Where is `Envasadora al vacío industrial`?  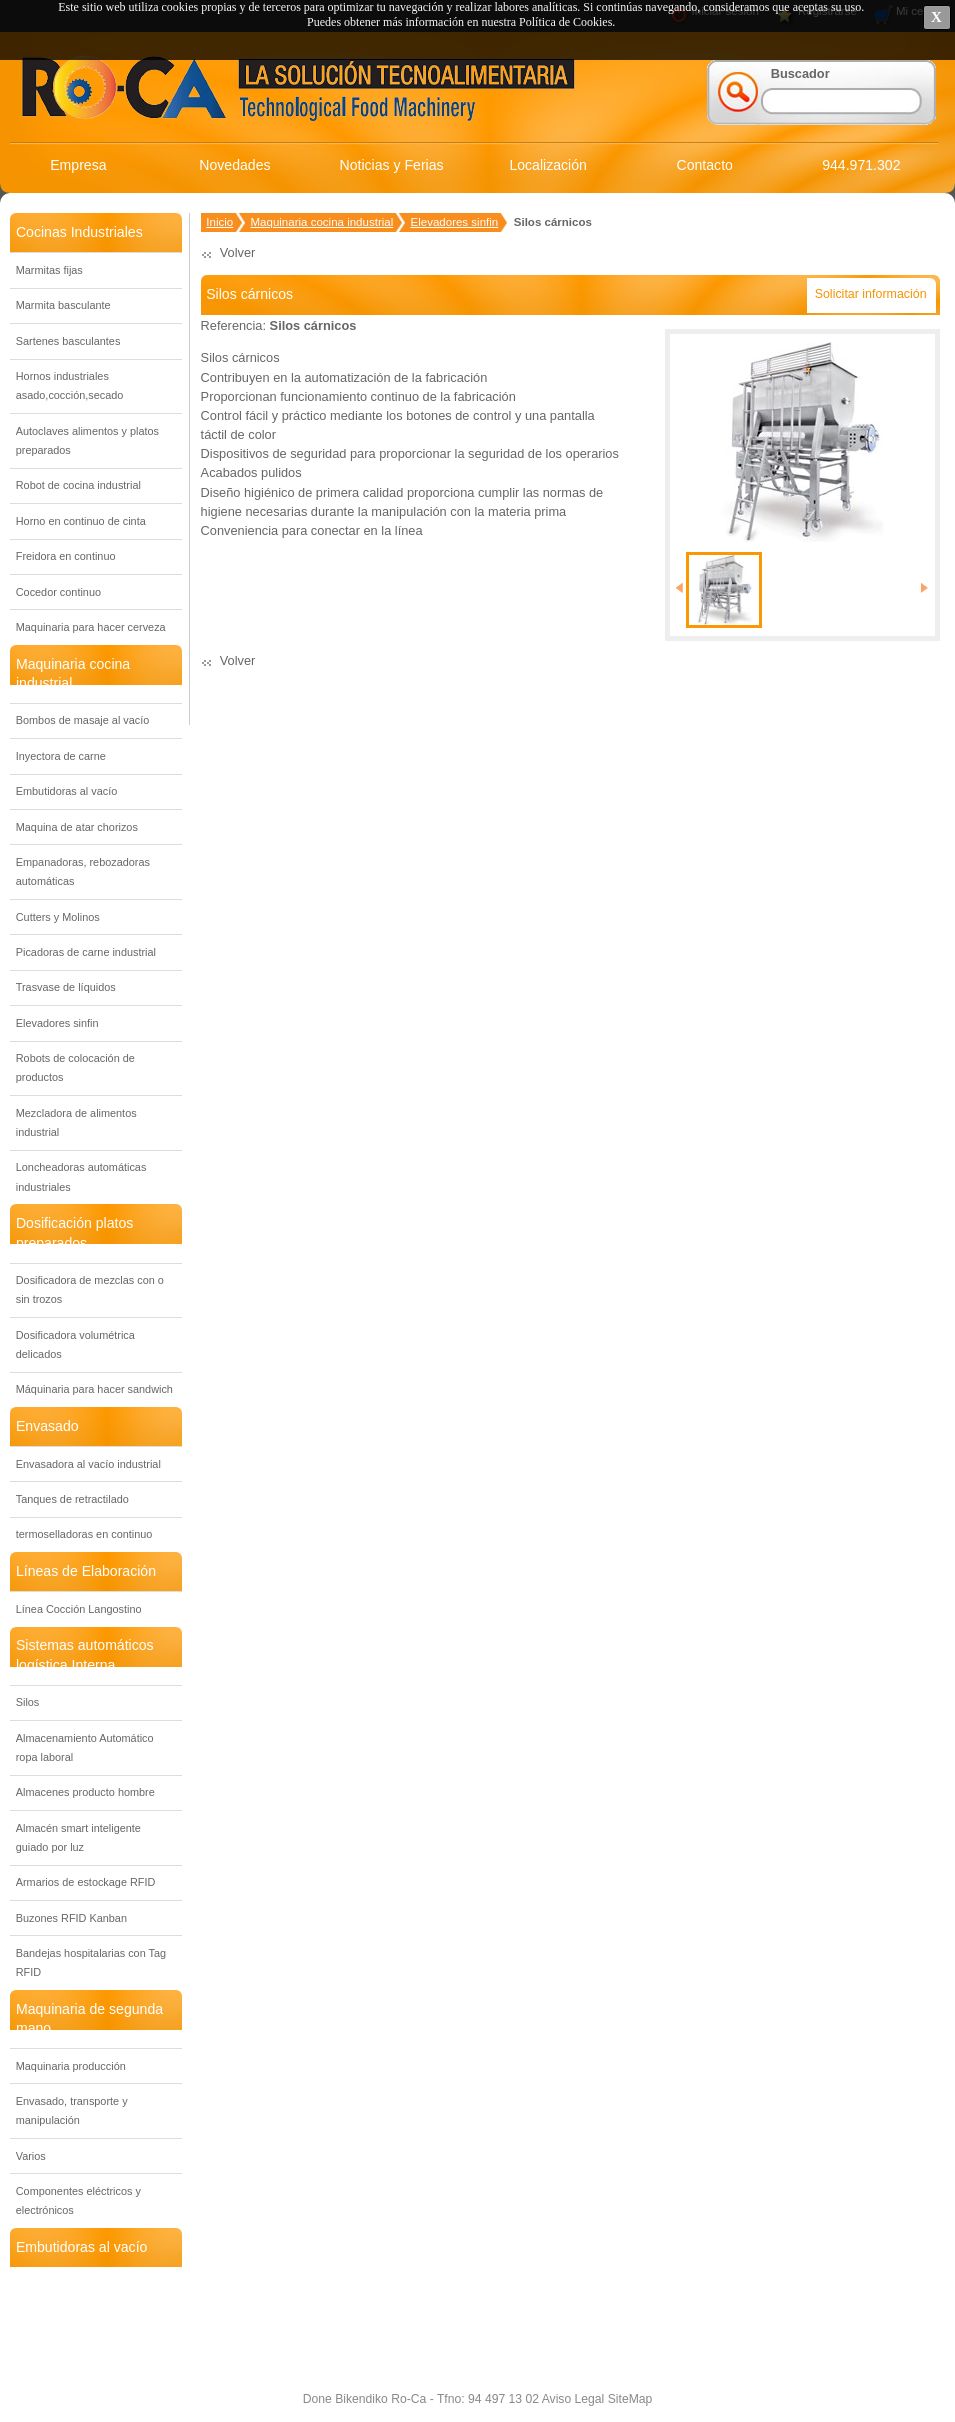 Envasadora al vacío industrial is located at coordinates (88, 1464).